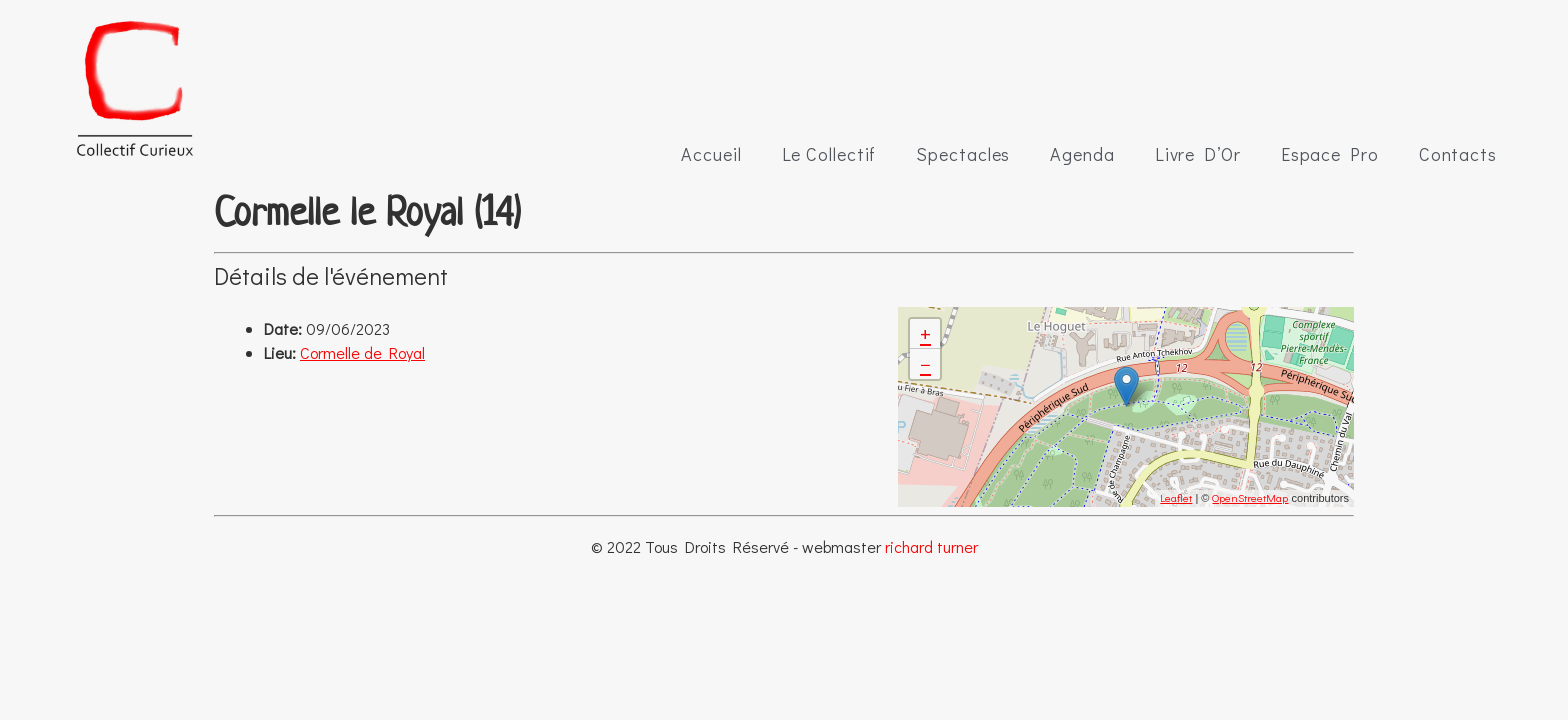  I want to click on − [button], so click(925, 363).